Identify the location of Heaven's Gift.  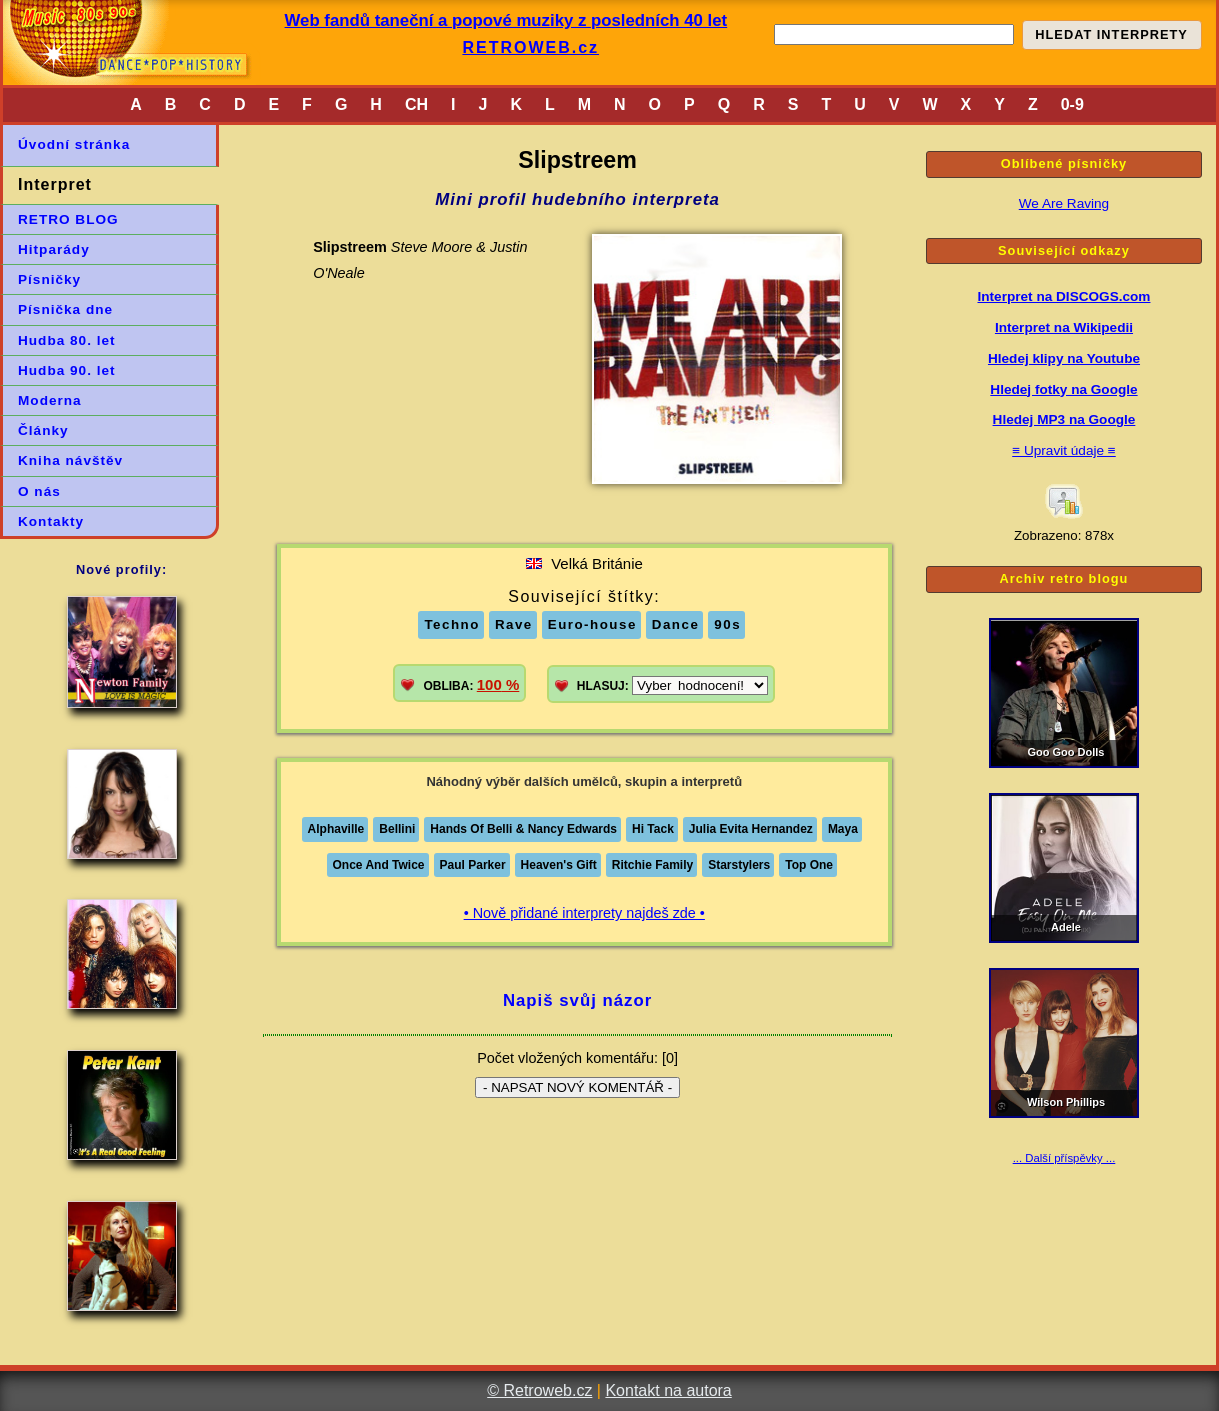
(559, 865).